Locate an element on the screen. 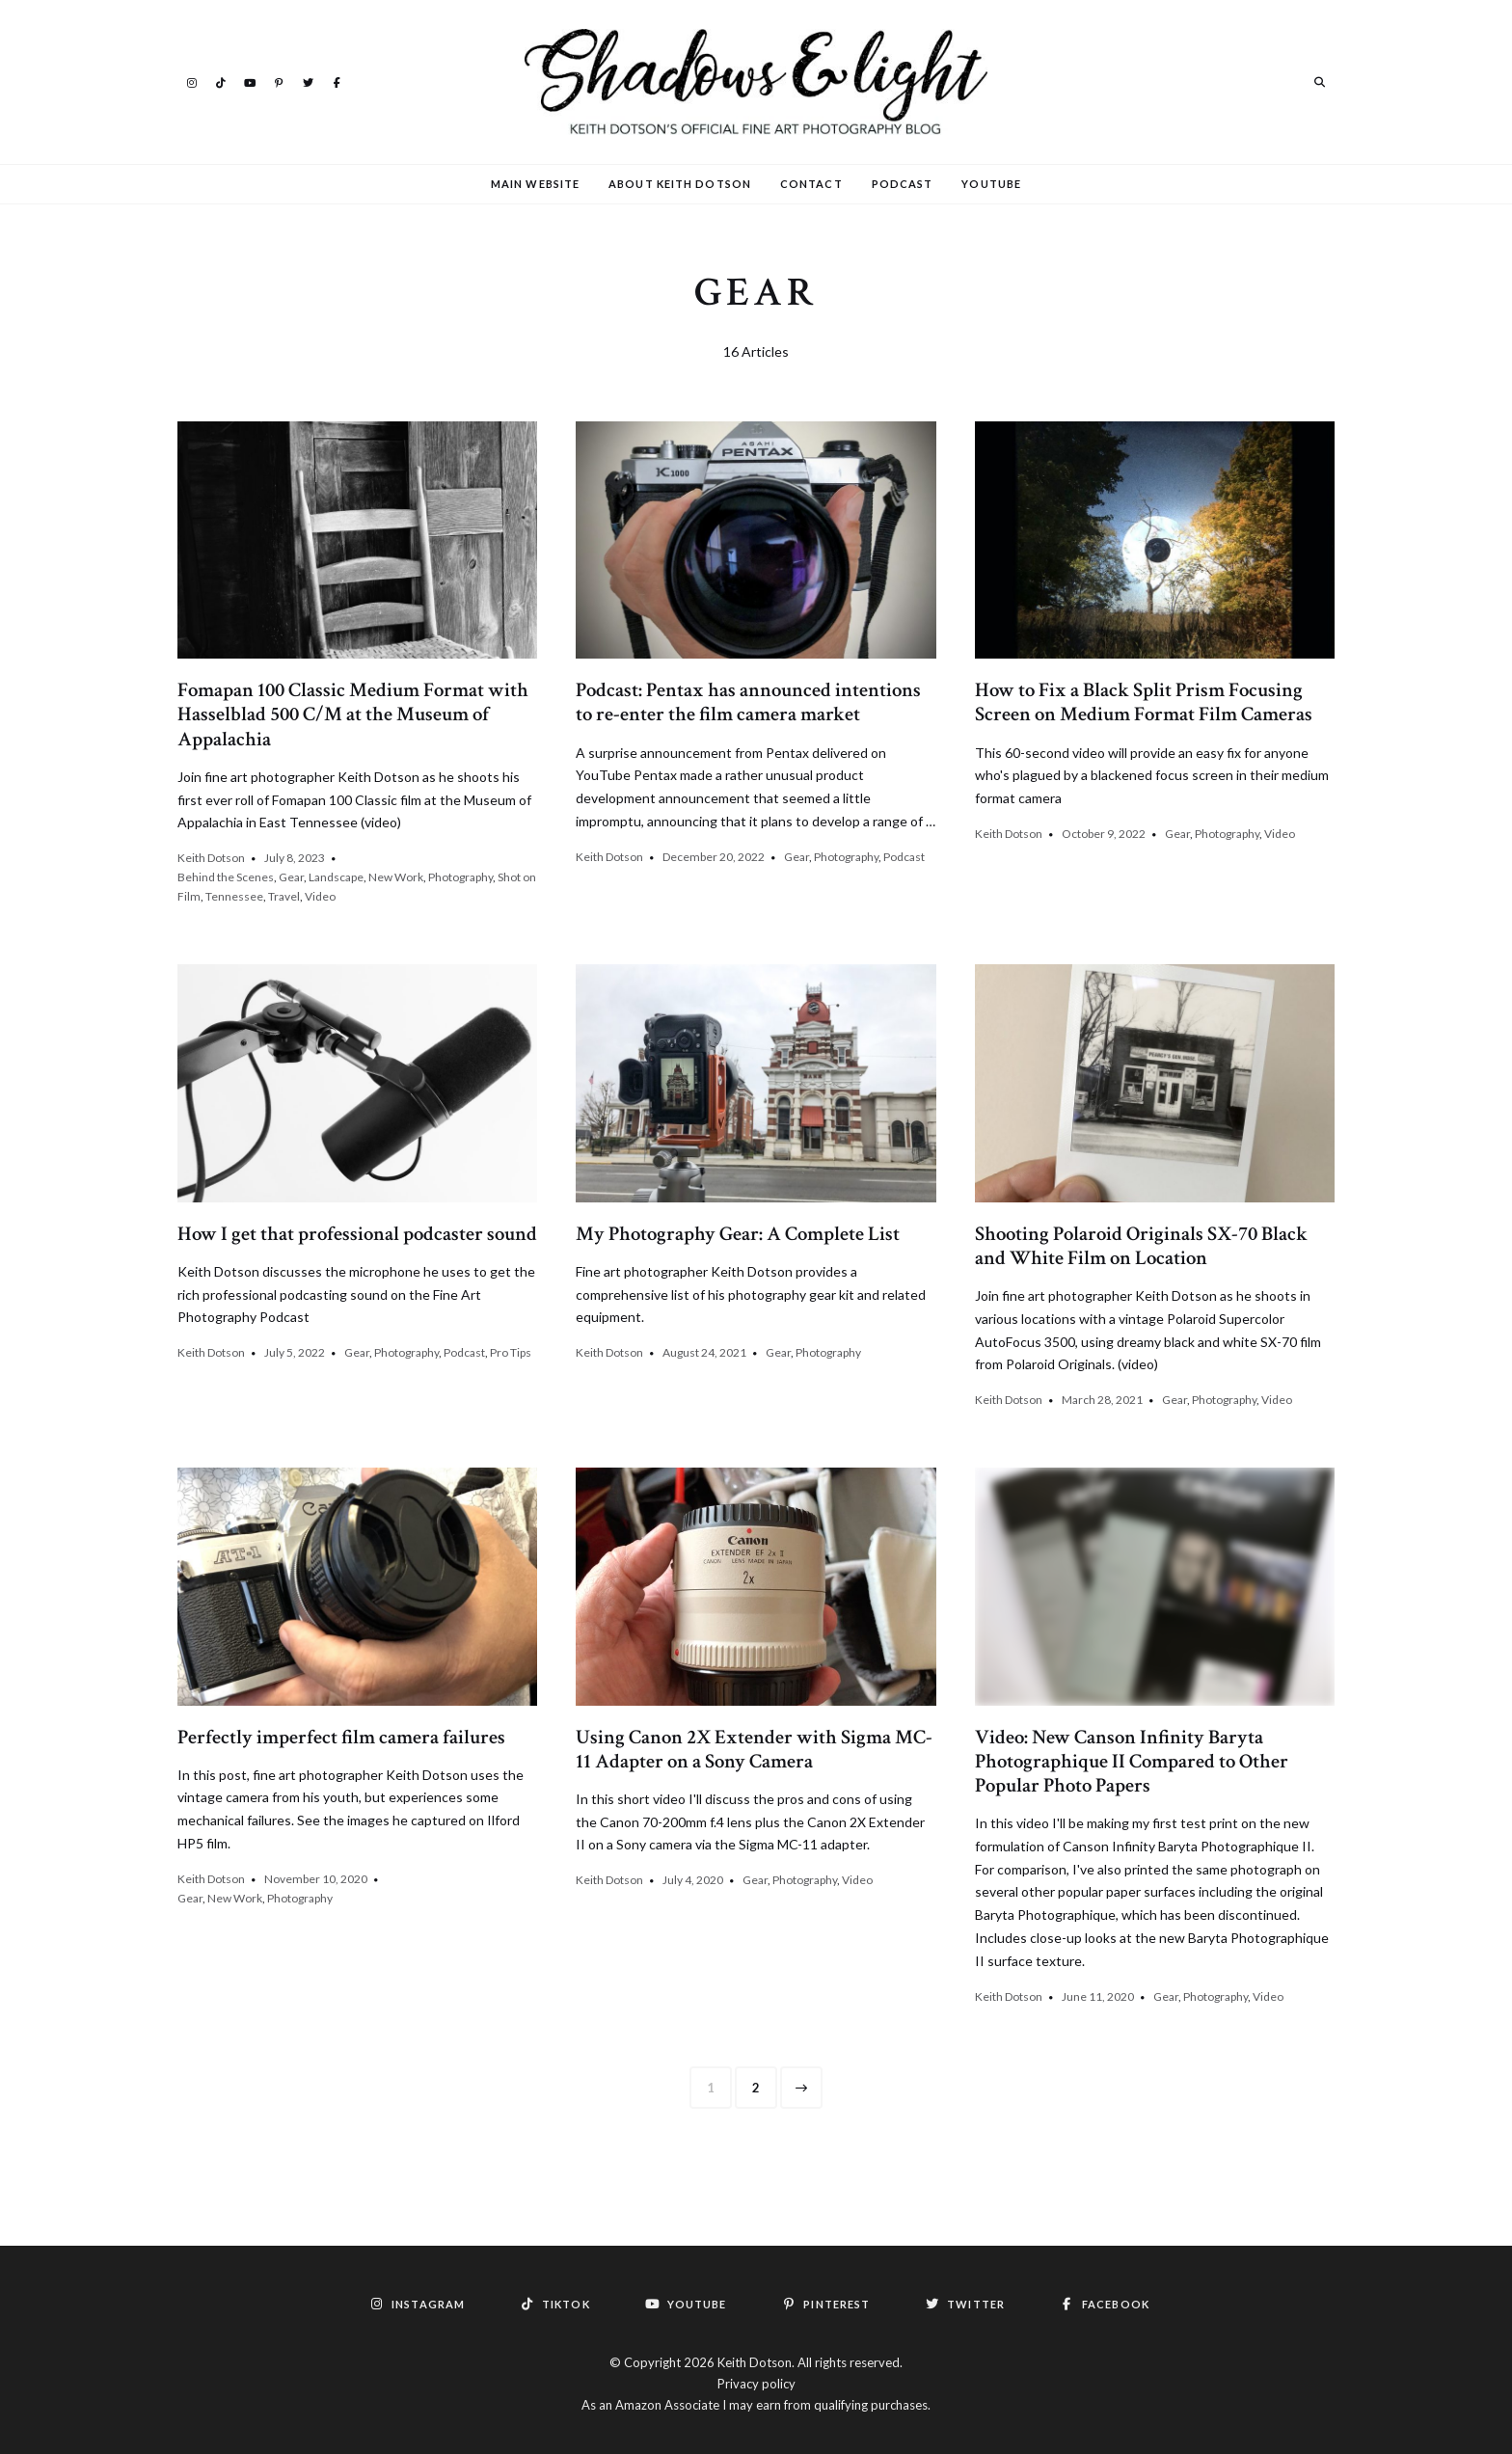 This screenshot has height=2454, width=1512. Main Website is located at coordinates (535, 183).